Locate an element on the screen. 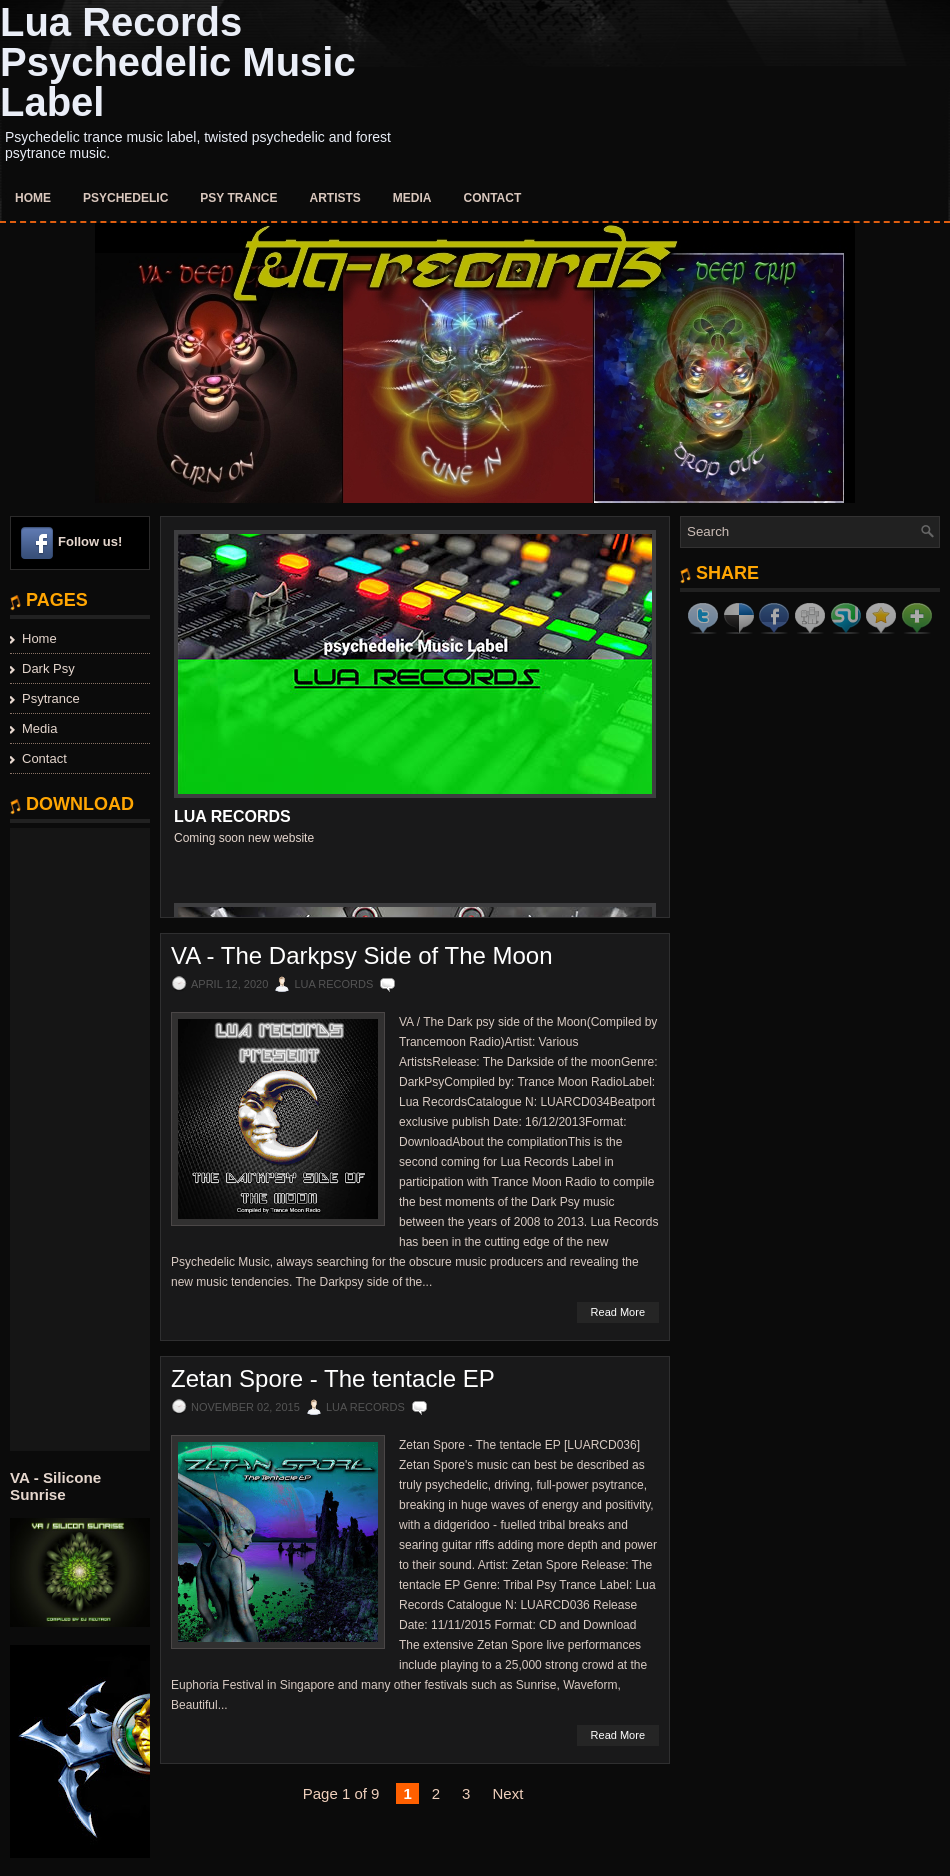 This screenshot has height=1876, width=950. Psytrance is located at coordinates (51, 698).